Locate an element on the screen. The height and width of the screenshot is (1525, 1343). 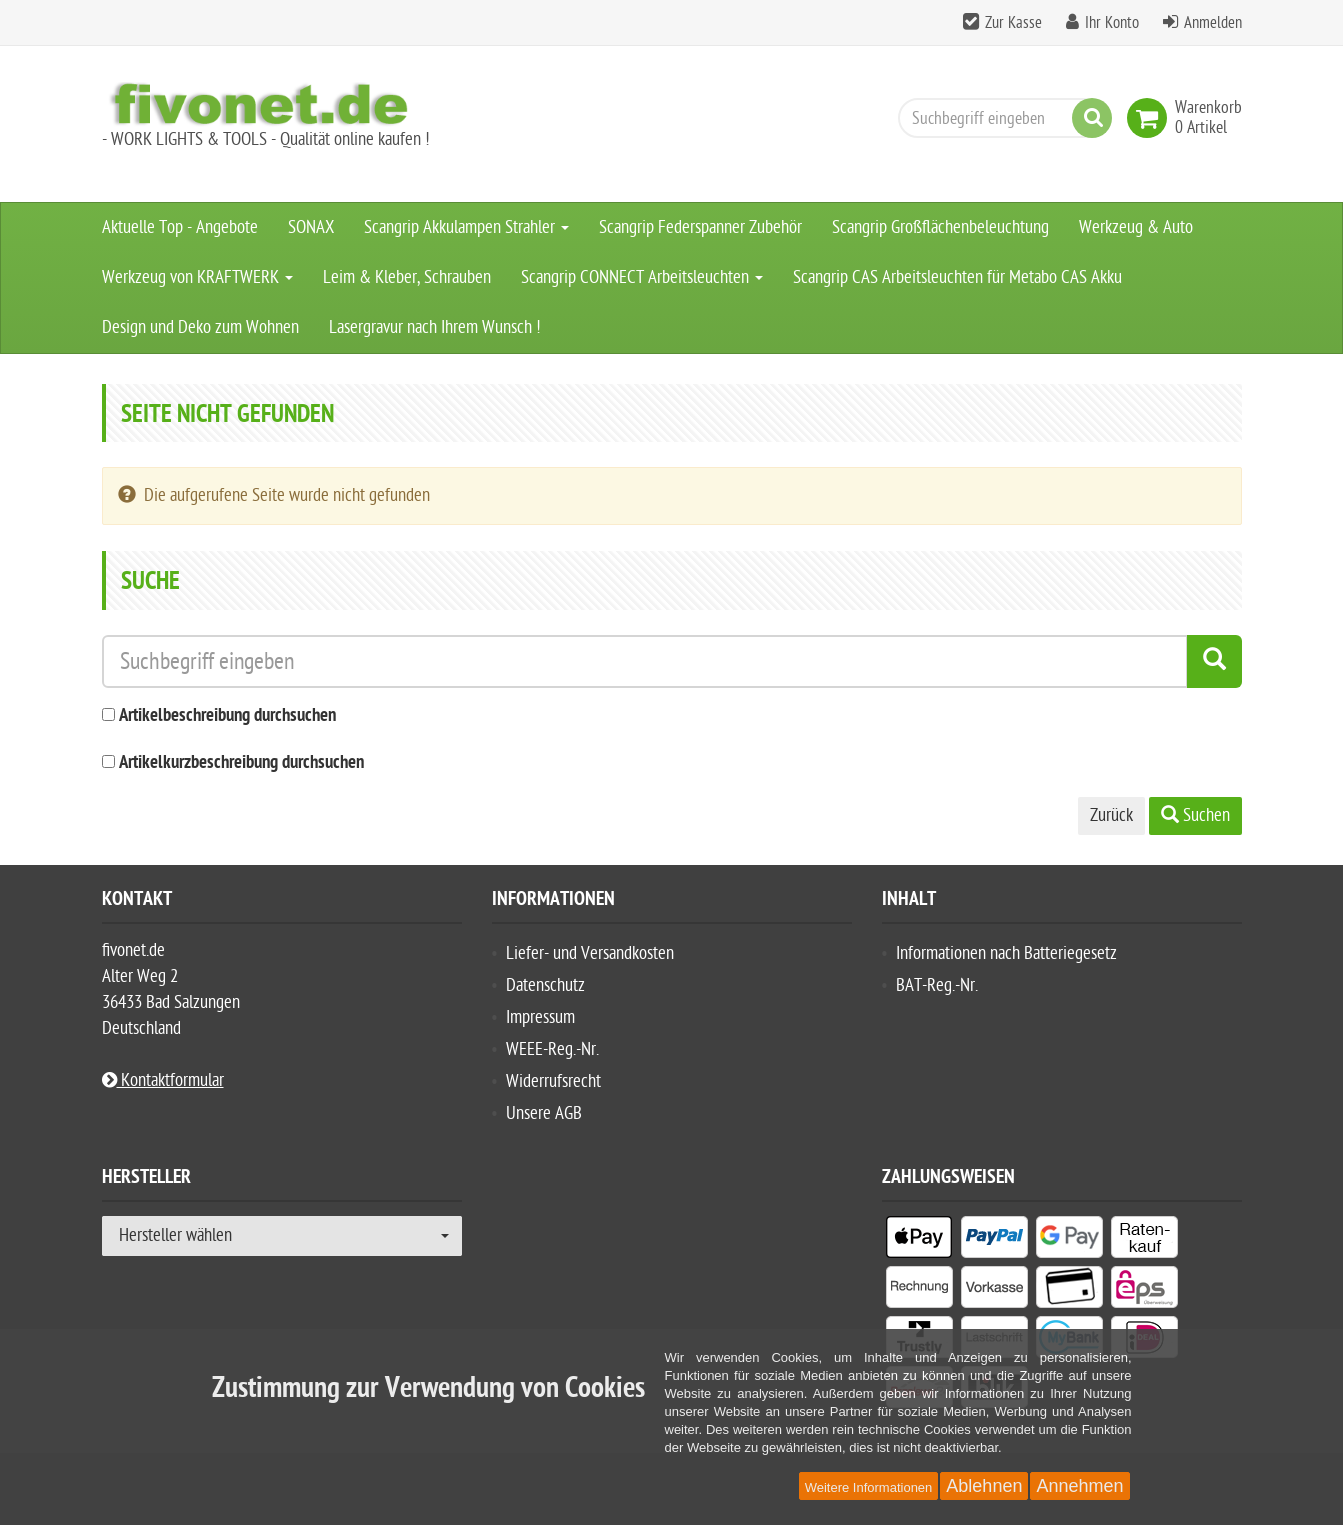
Artikelbeschreibung durchsuchen is located at coordinates (227, 716).